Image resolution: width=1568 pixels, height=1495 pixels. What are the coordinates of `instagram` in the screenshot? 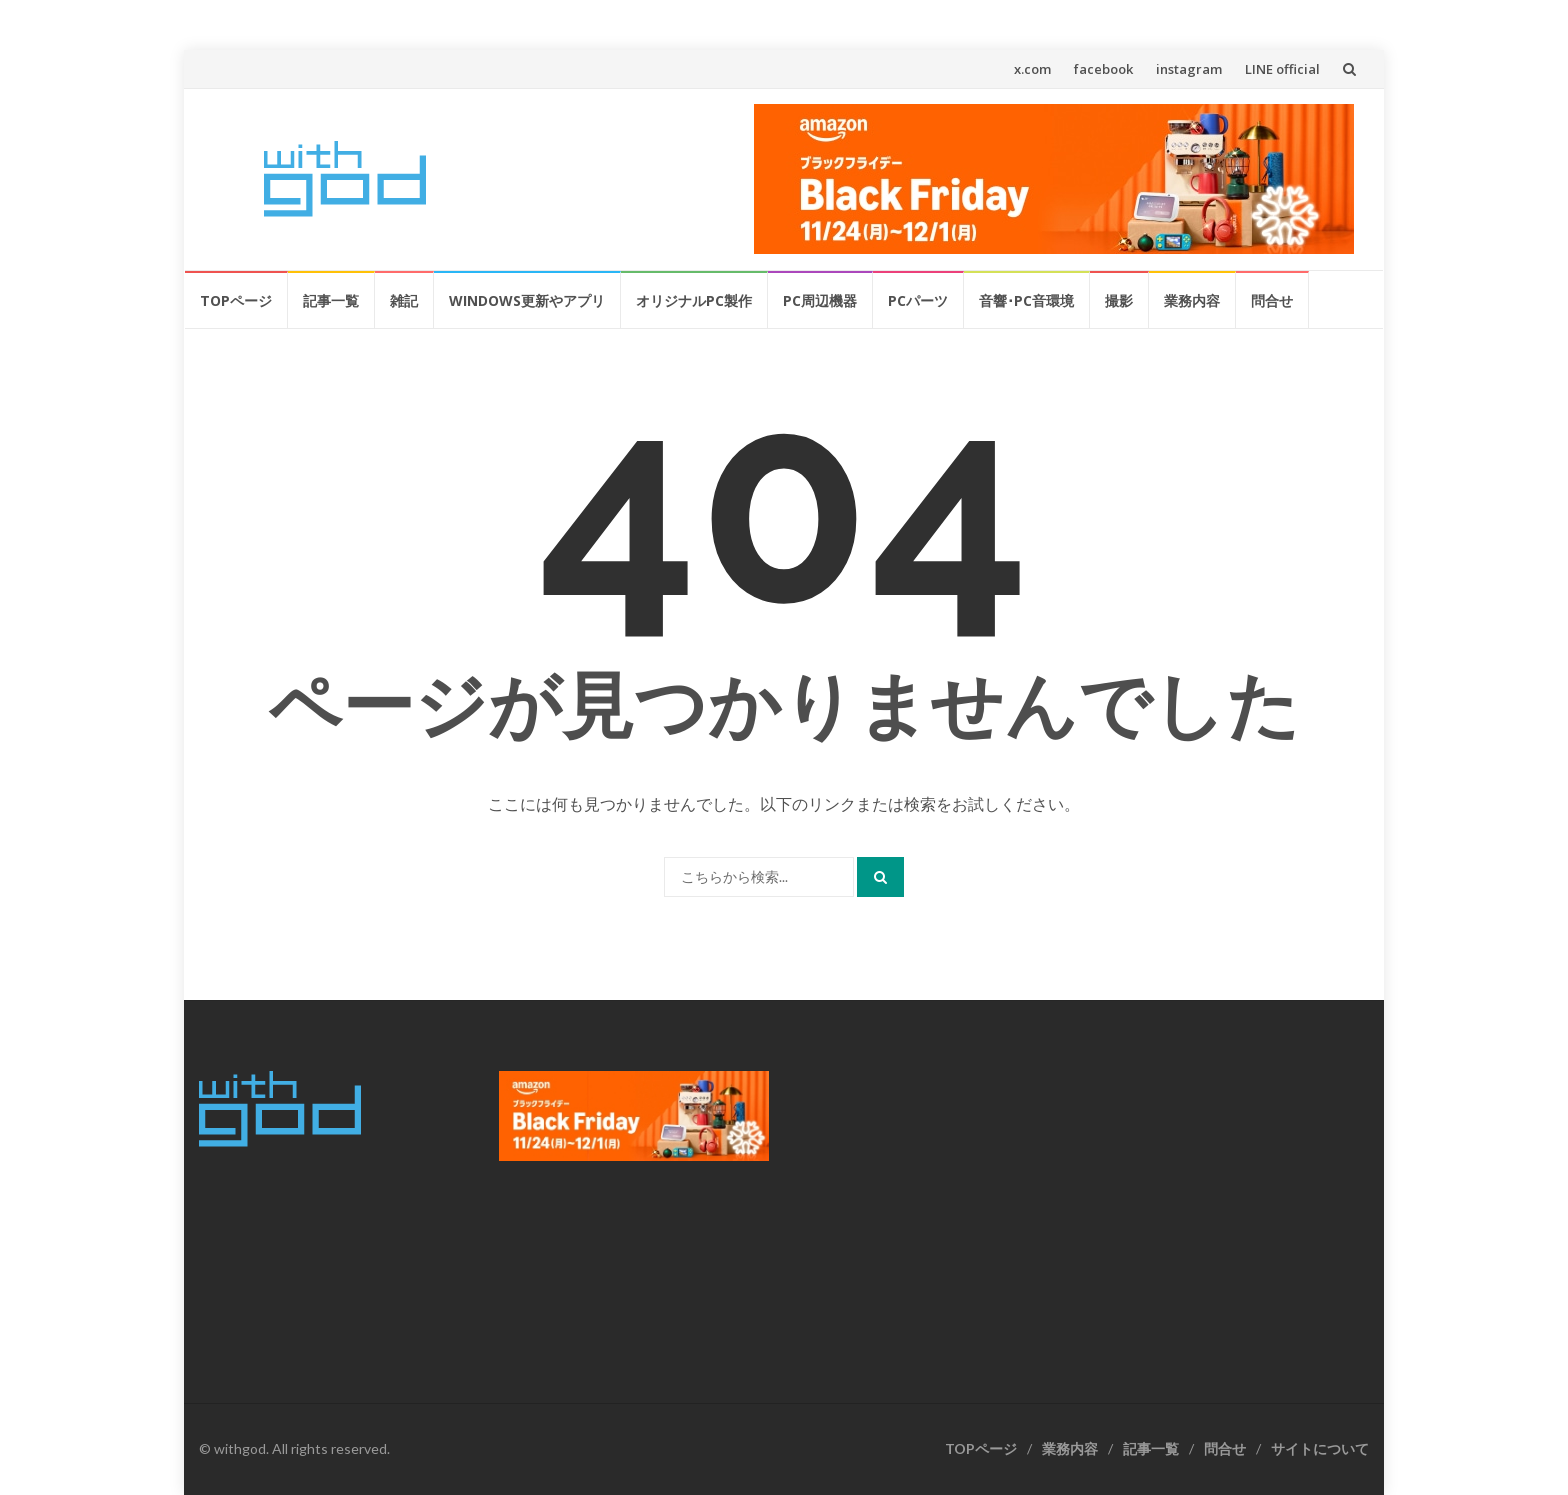 It's located at (1189, 69).